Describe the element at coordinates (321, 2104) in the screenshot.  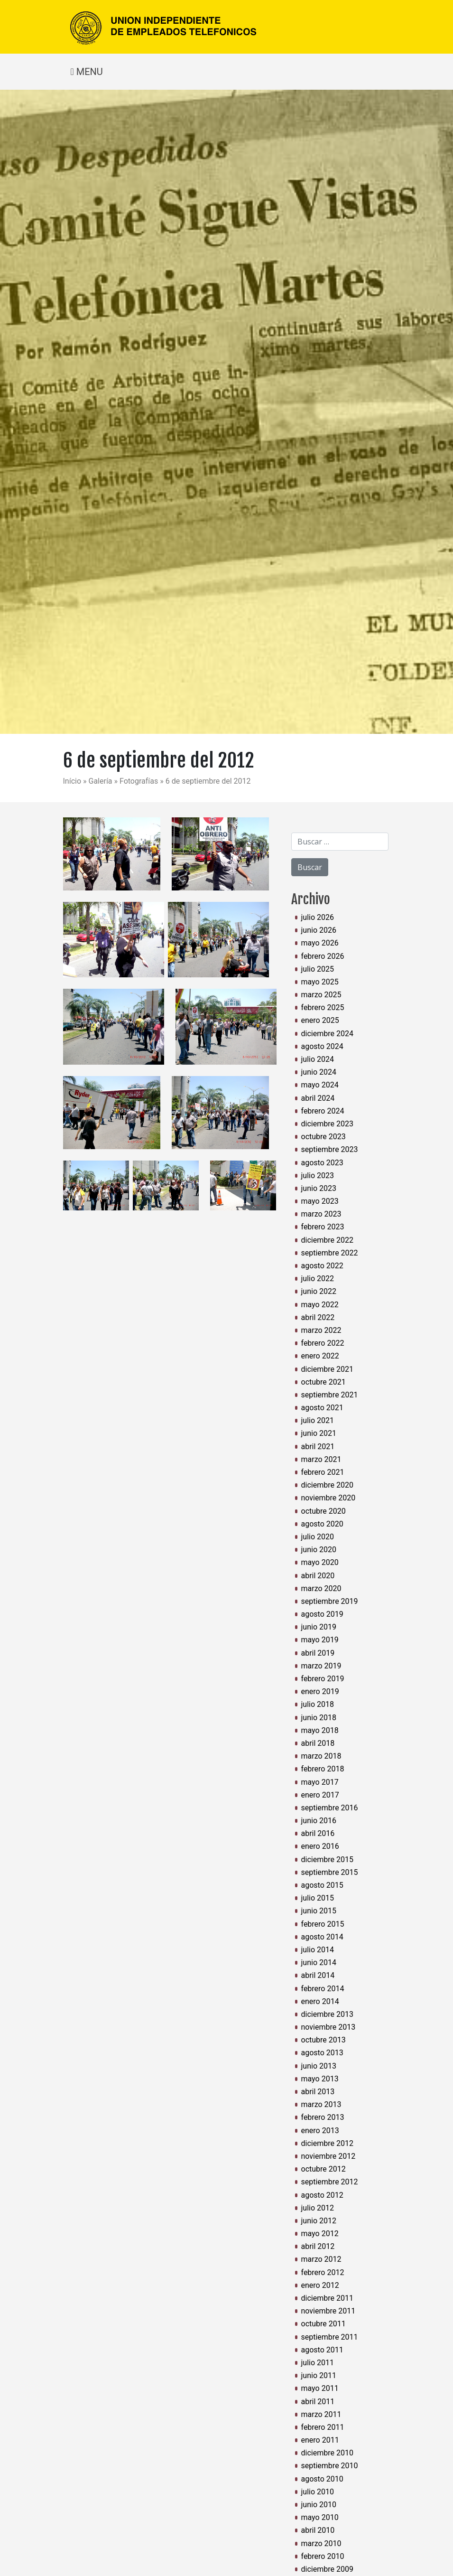
I see `marzo 2013` at that location.